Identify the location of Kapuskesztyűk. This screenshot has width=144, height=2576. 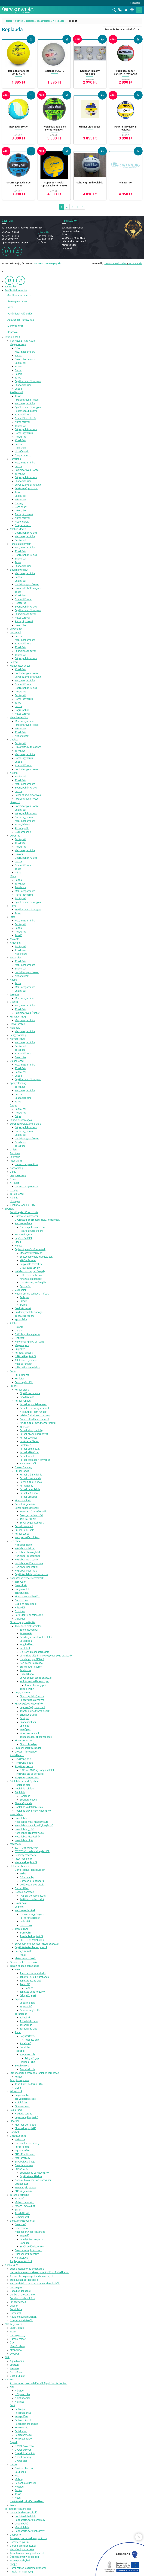
(28, 1463).